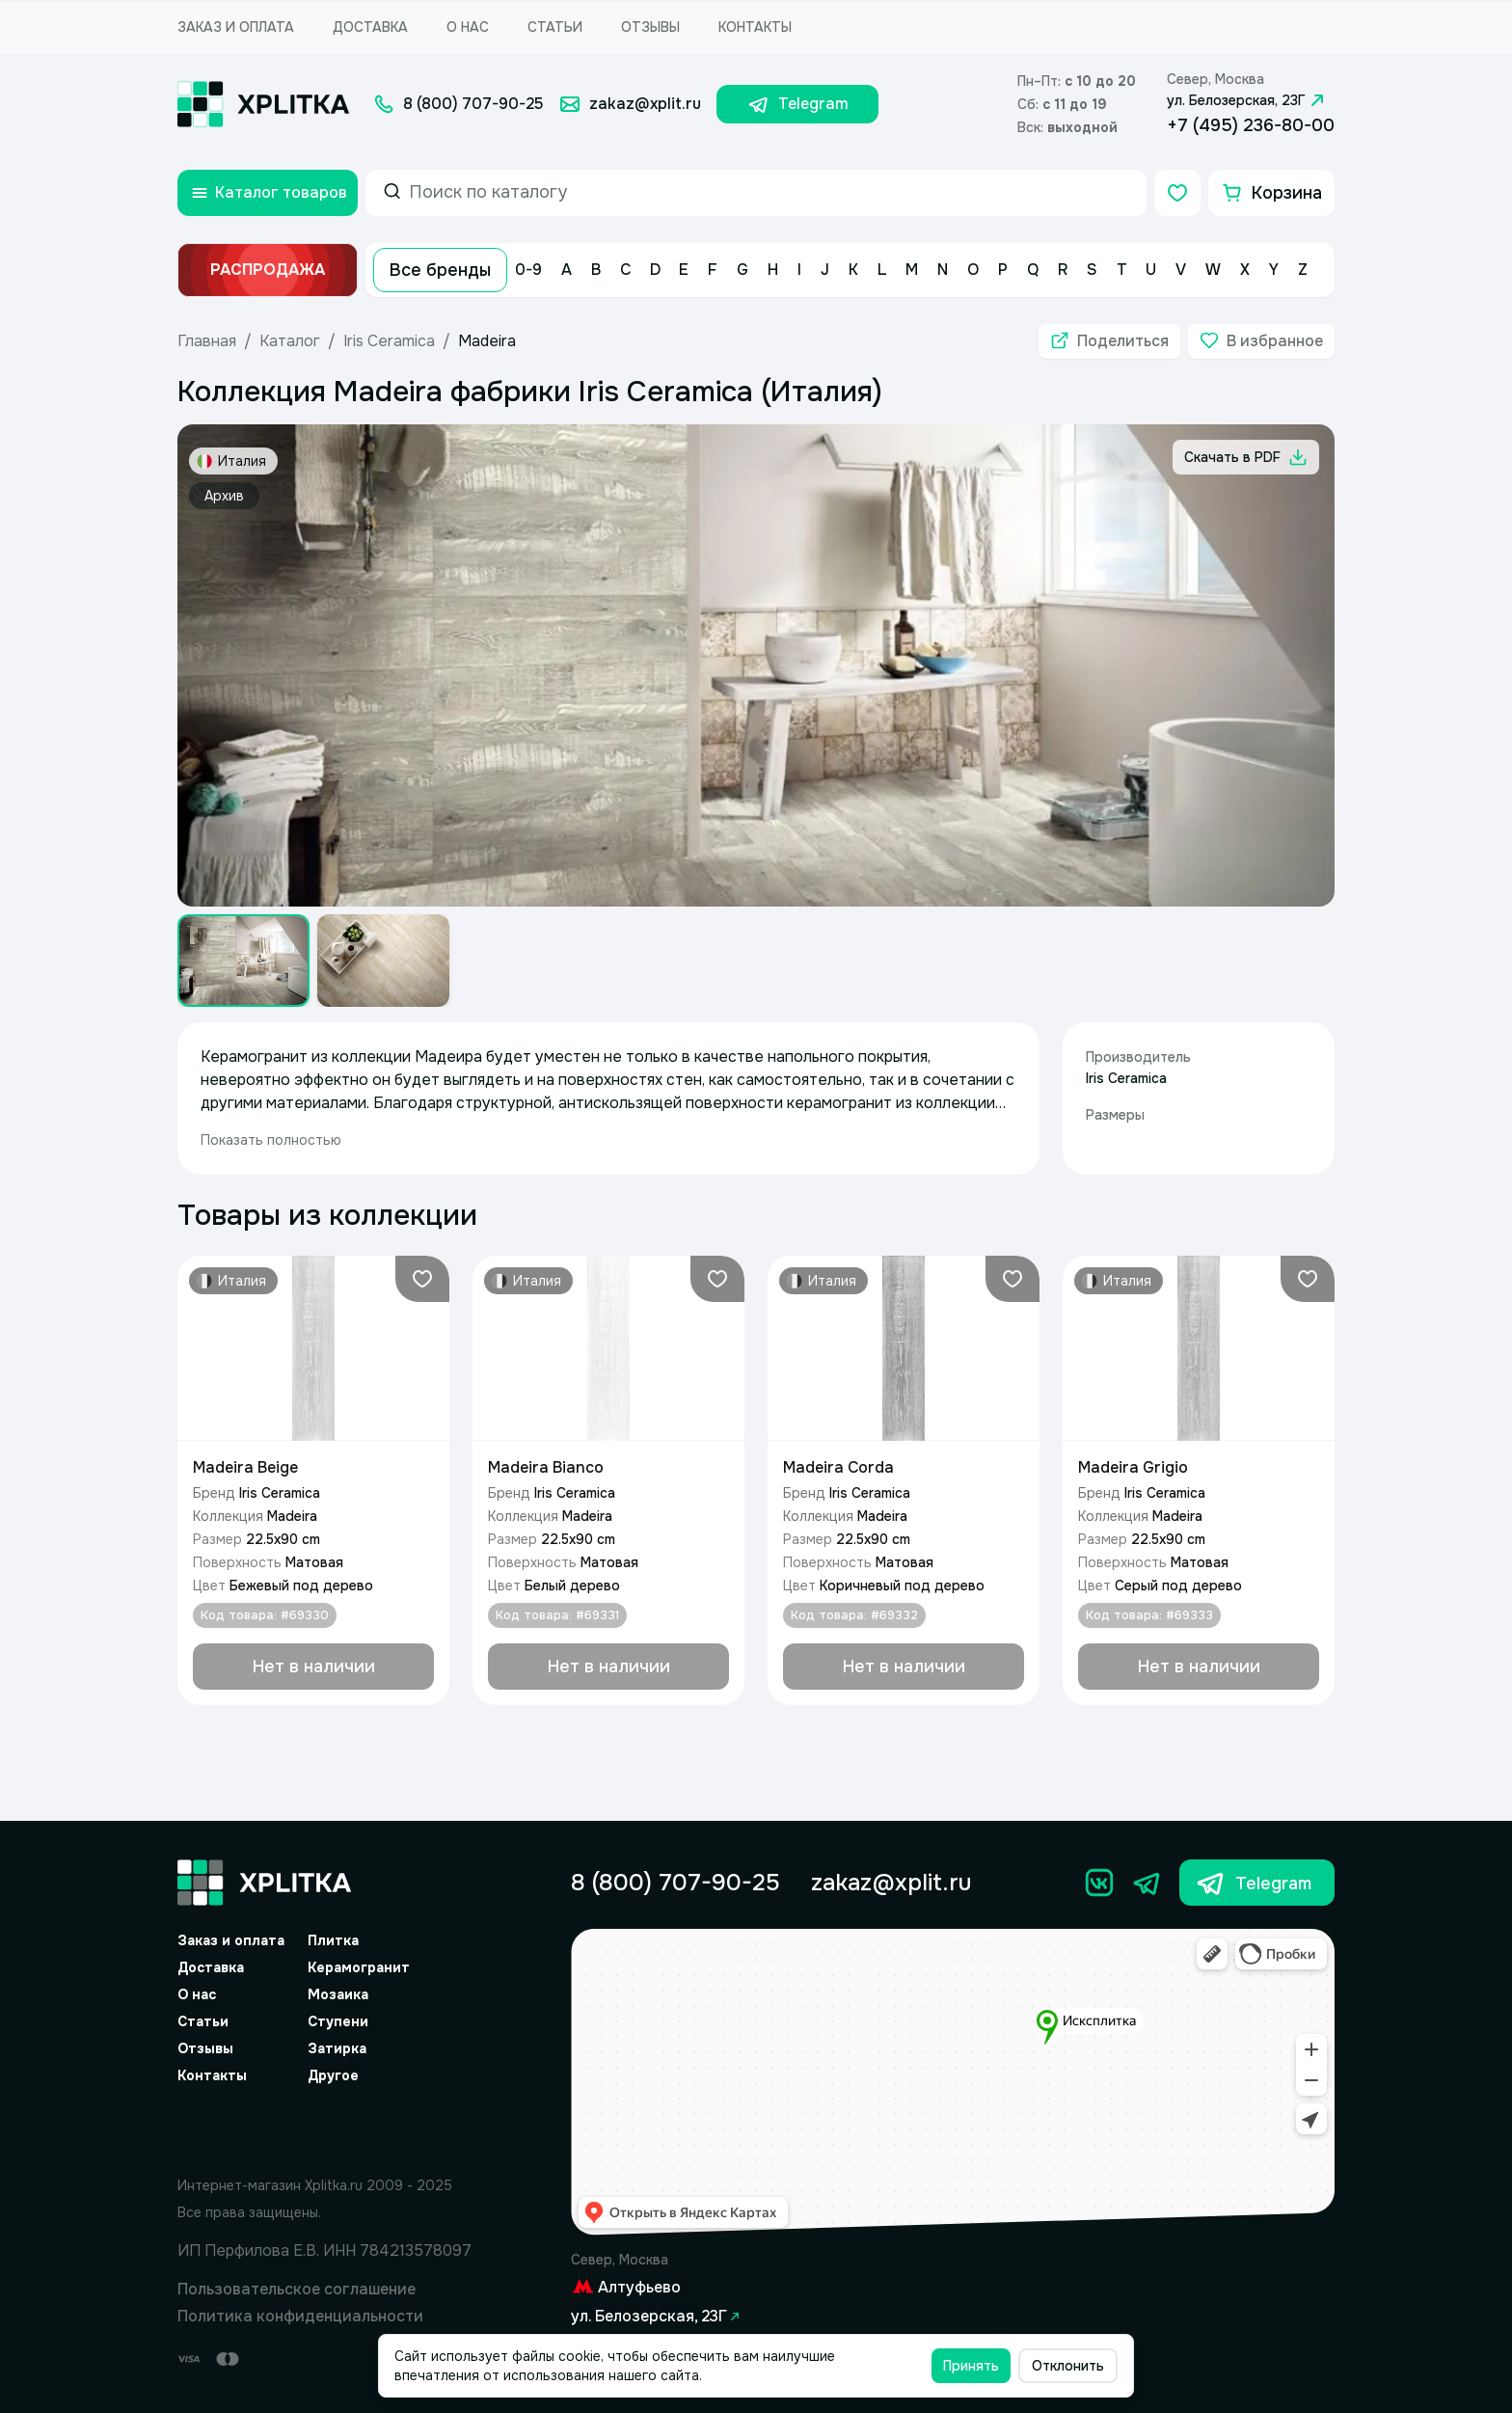 The width and height of the screenshot is (1512, 2413). Describe the element at coordinates (235, 27) in the screenshot. I see `Заказ и оплата` at that location.